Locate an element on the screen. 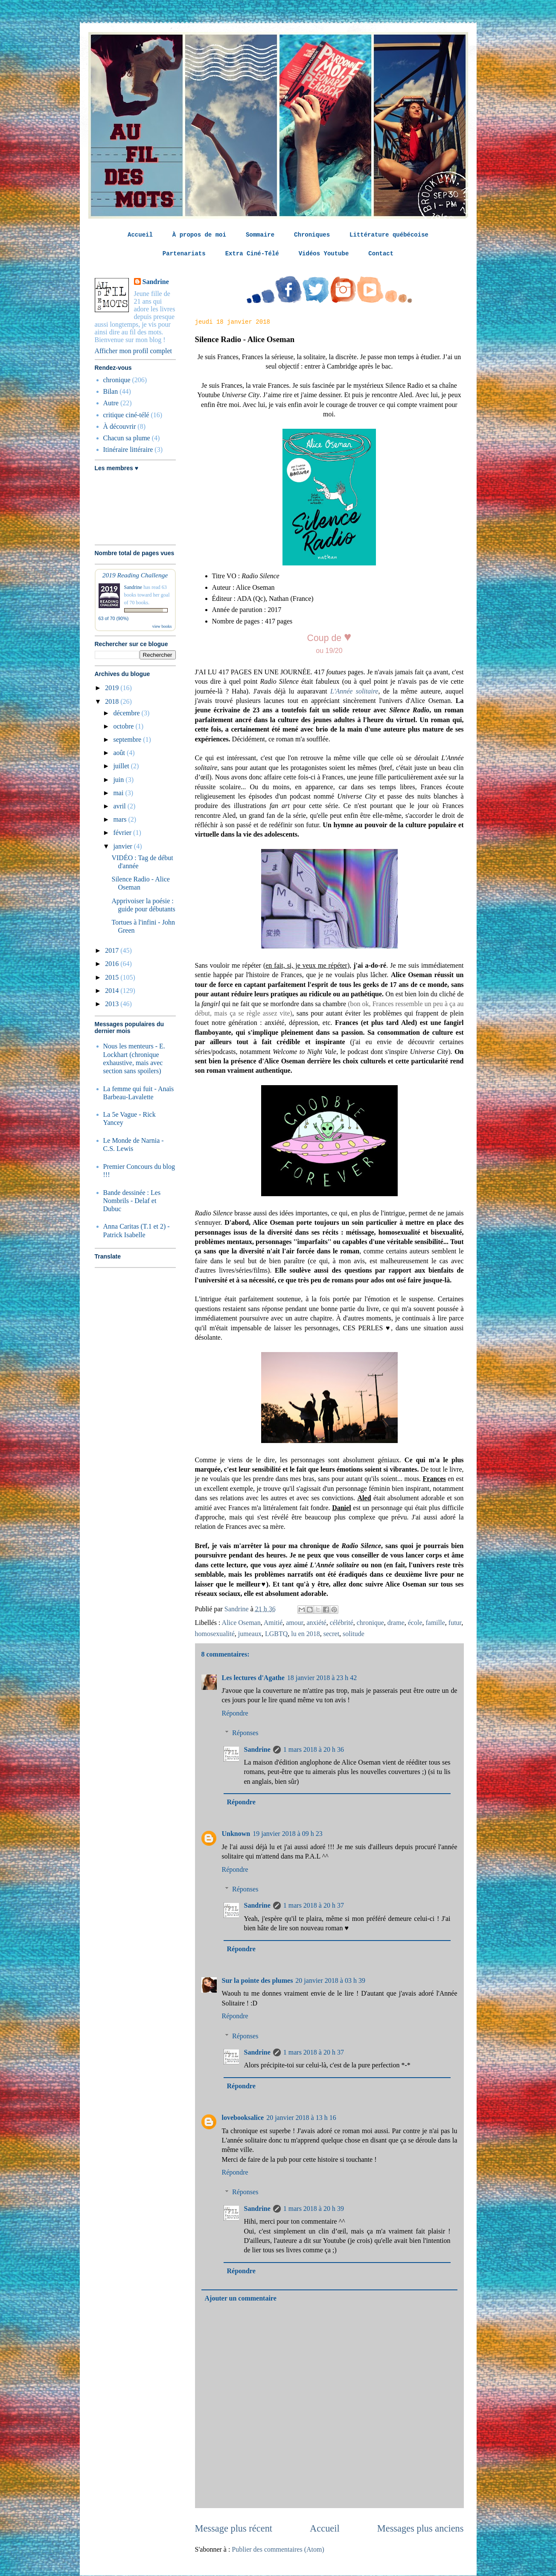 This screenshot has height=2576, width=556. 2019 Reading Challenge is located at coordinates (135, 575).